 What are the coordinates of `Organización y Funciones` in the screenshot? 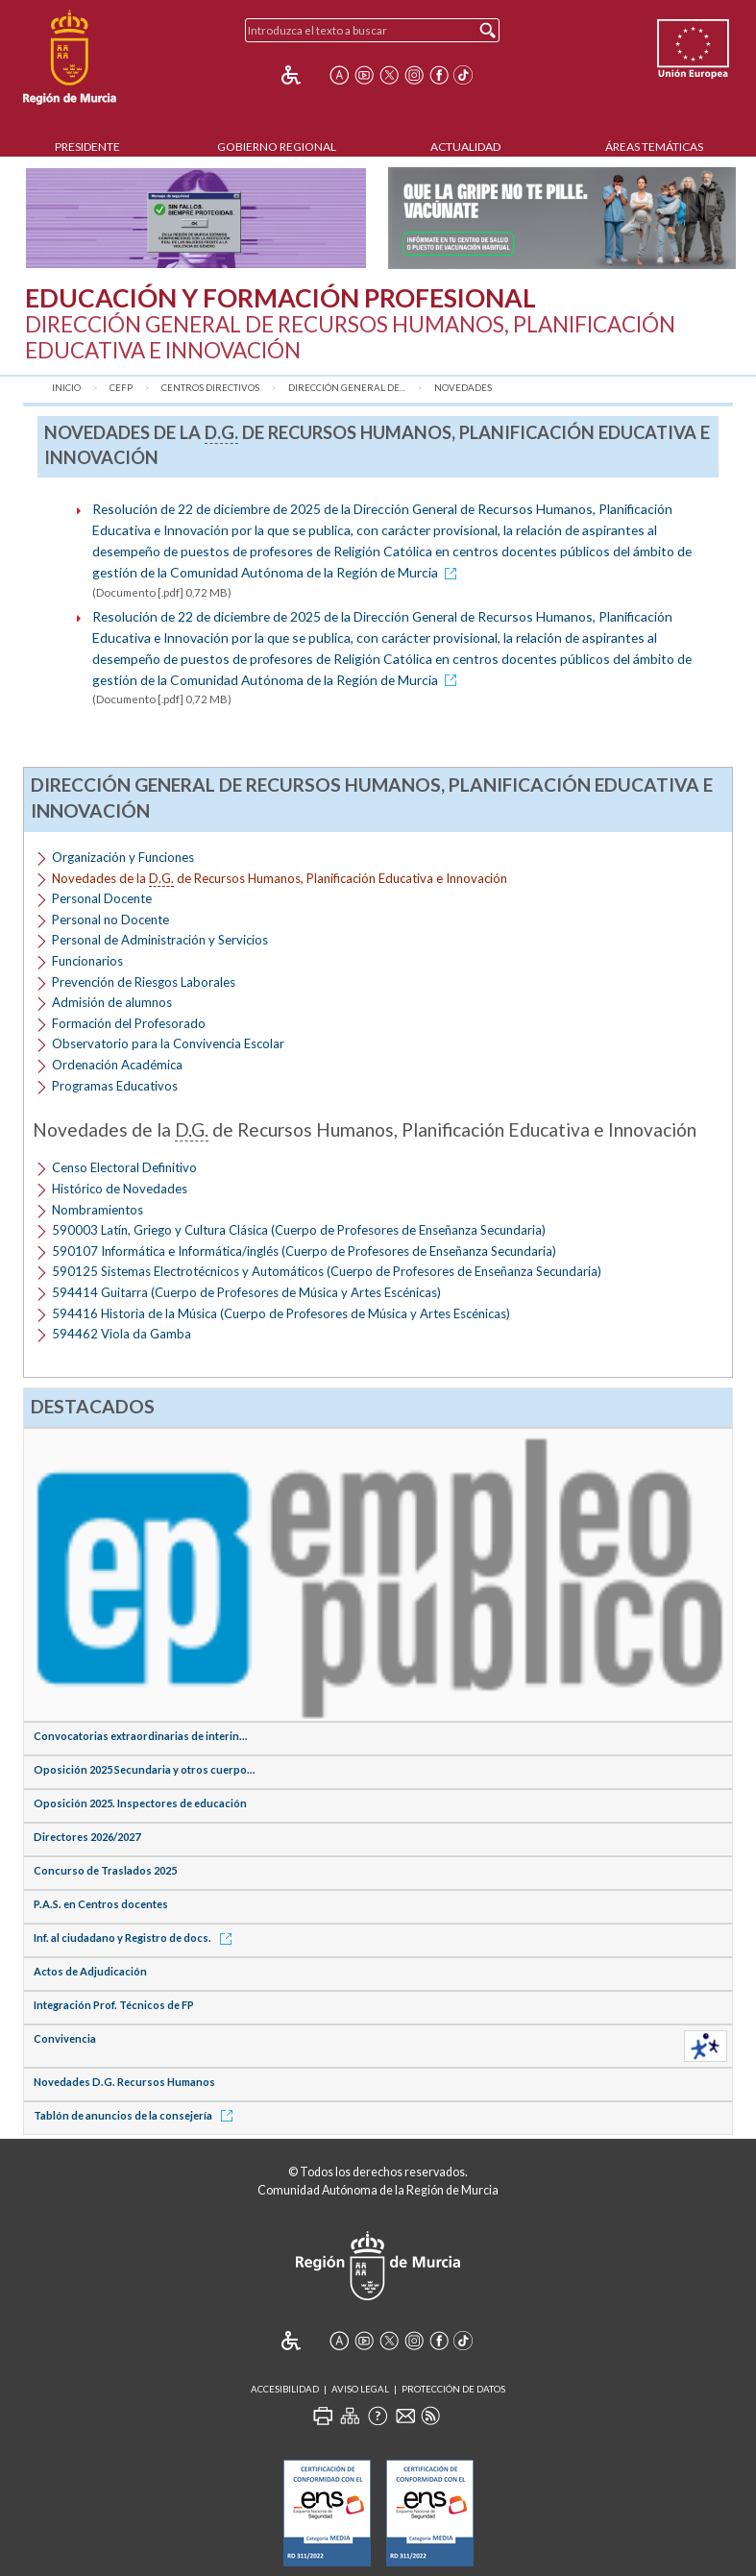 It's located at (123, 857).